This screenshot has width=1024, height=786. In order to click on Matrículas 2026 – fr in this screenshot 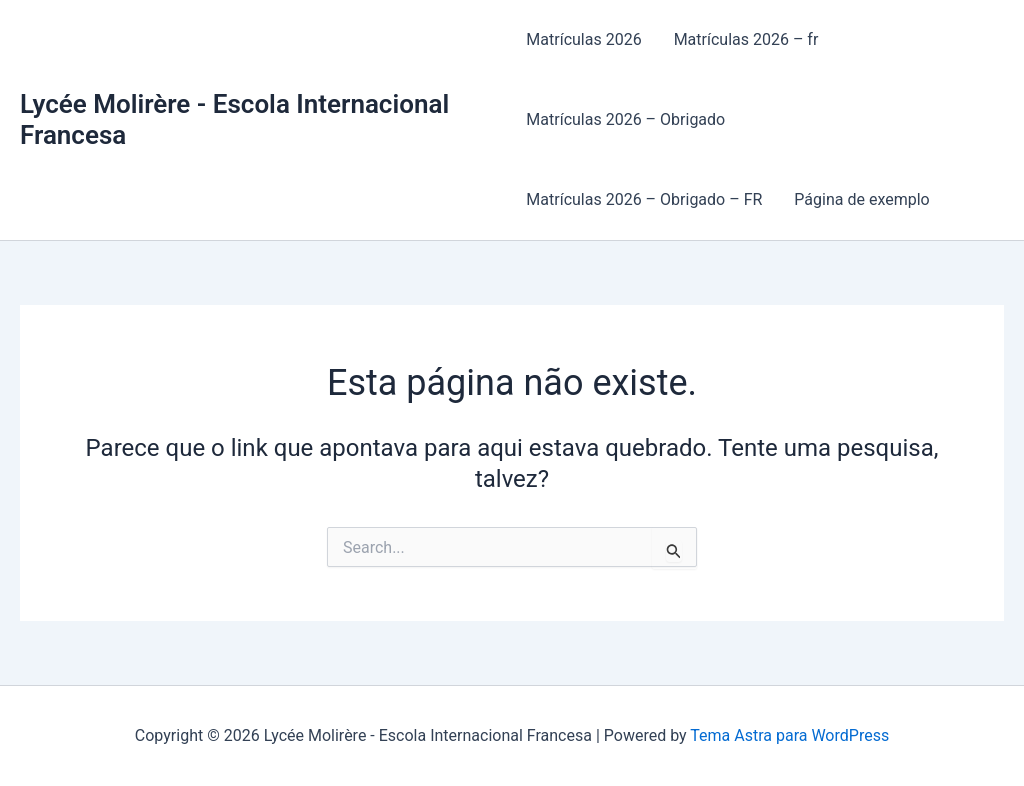, I will do `click(746, 39)`.